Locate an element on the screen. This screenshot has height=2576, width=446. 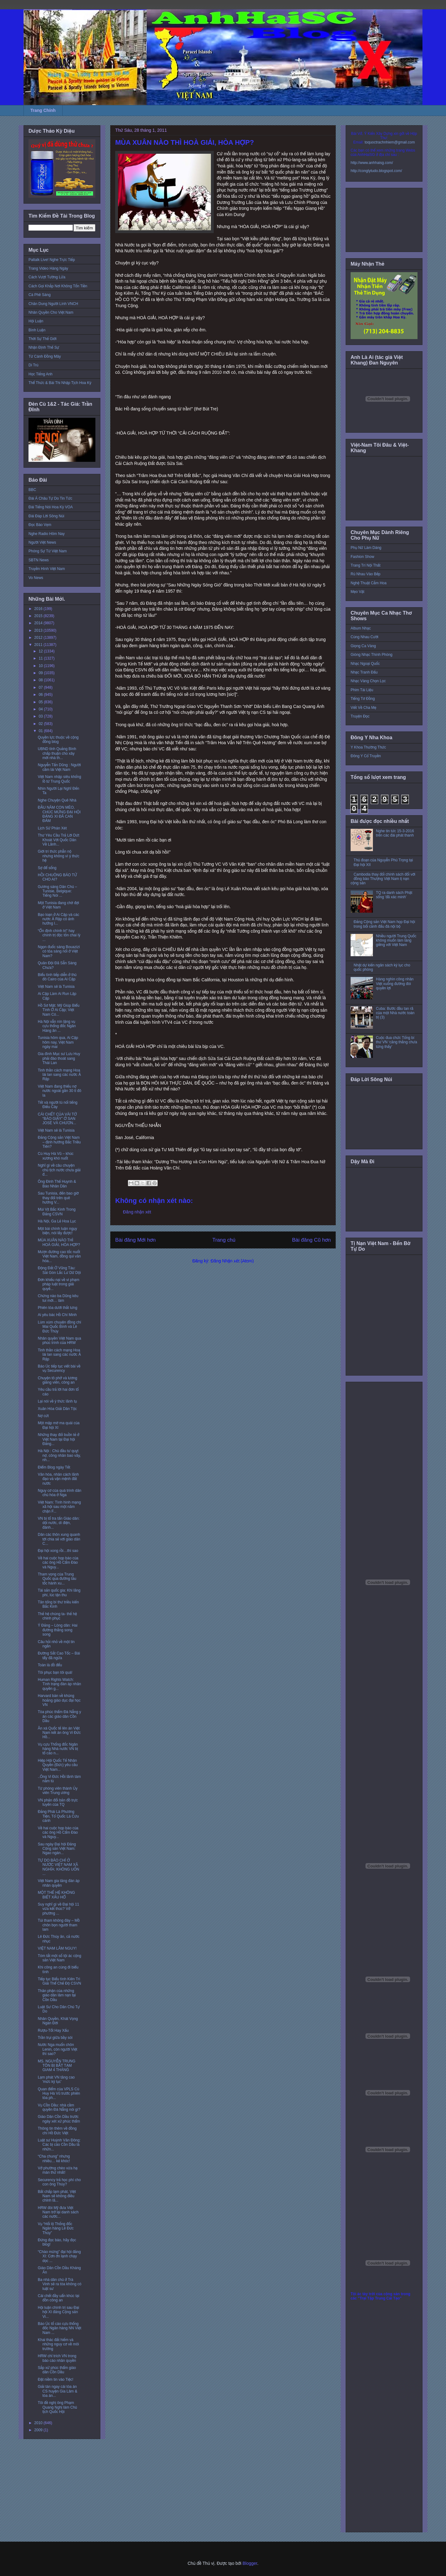
Nguy cơ của quá trình dân chủ hóa ở Nga is located at coordinates (59, 1492).